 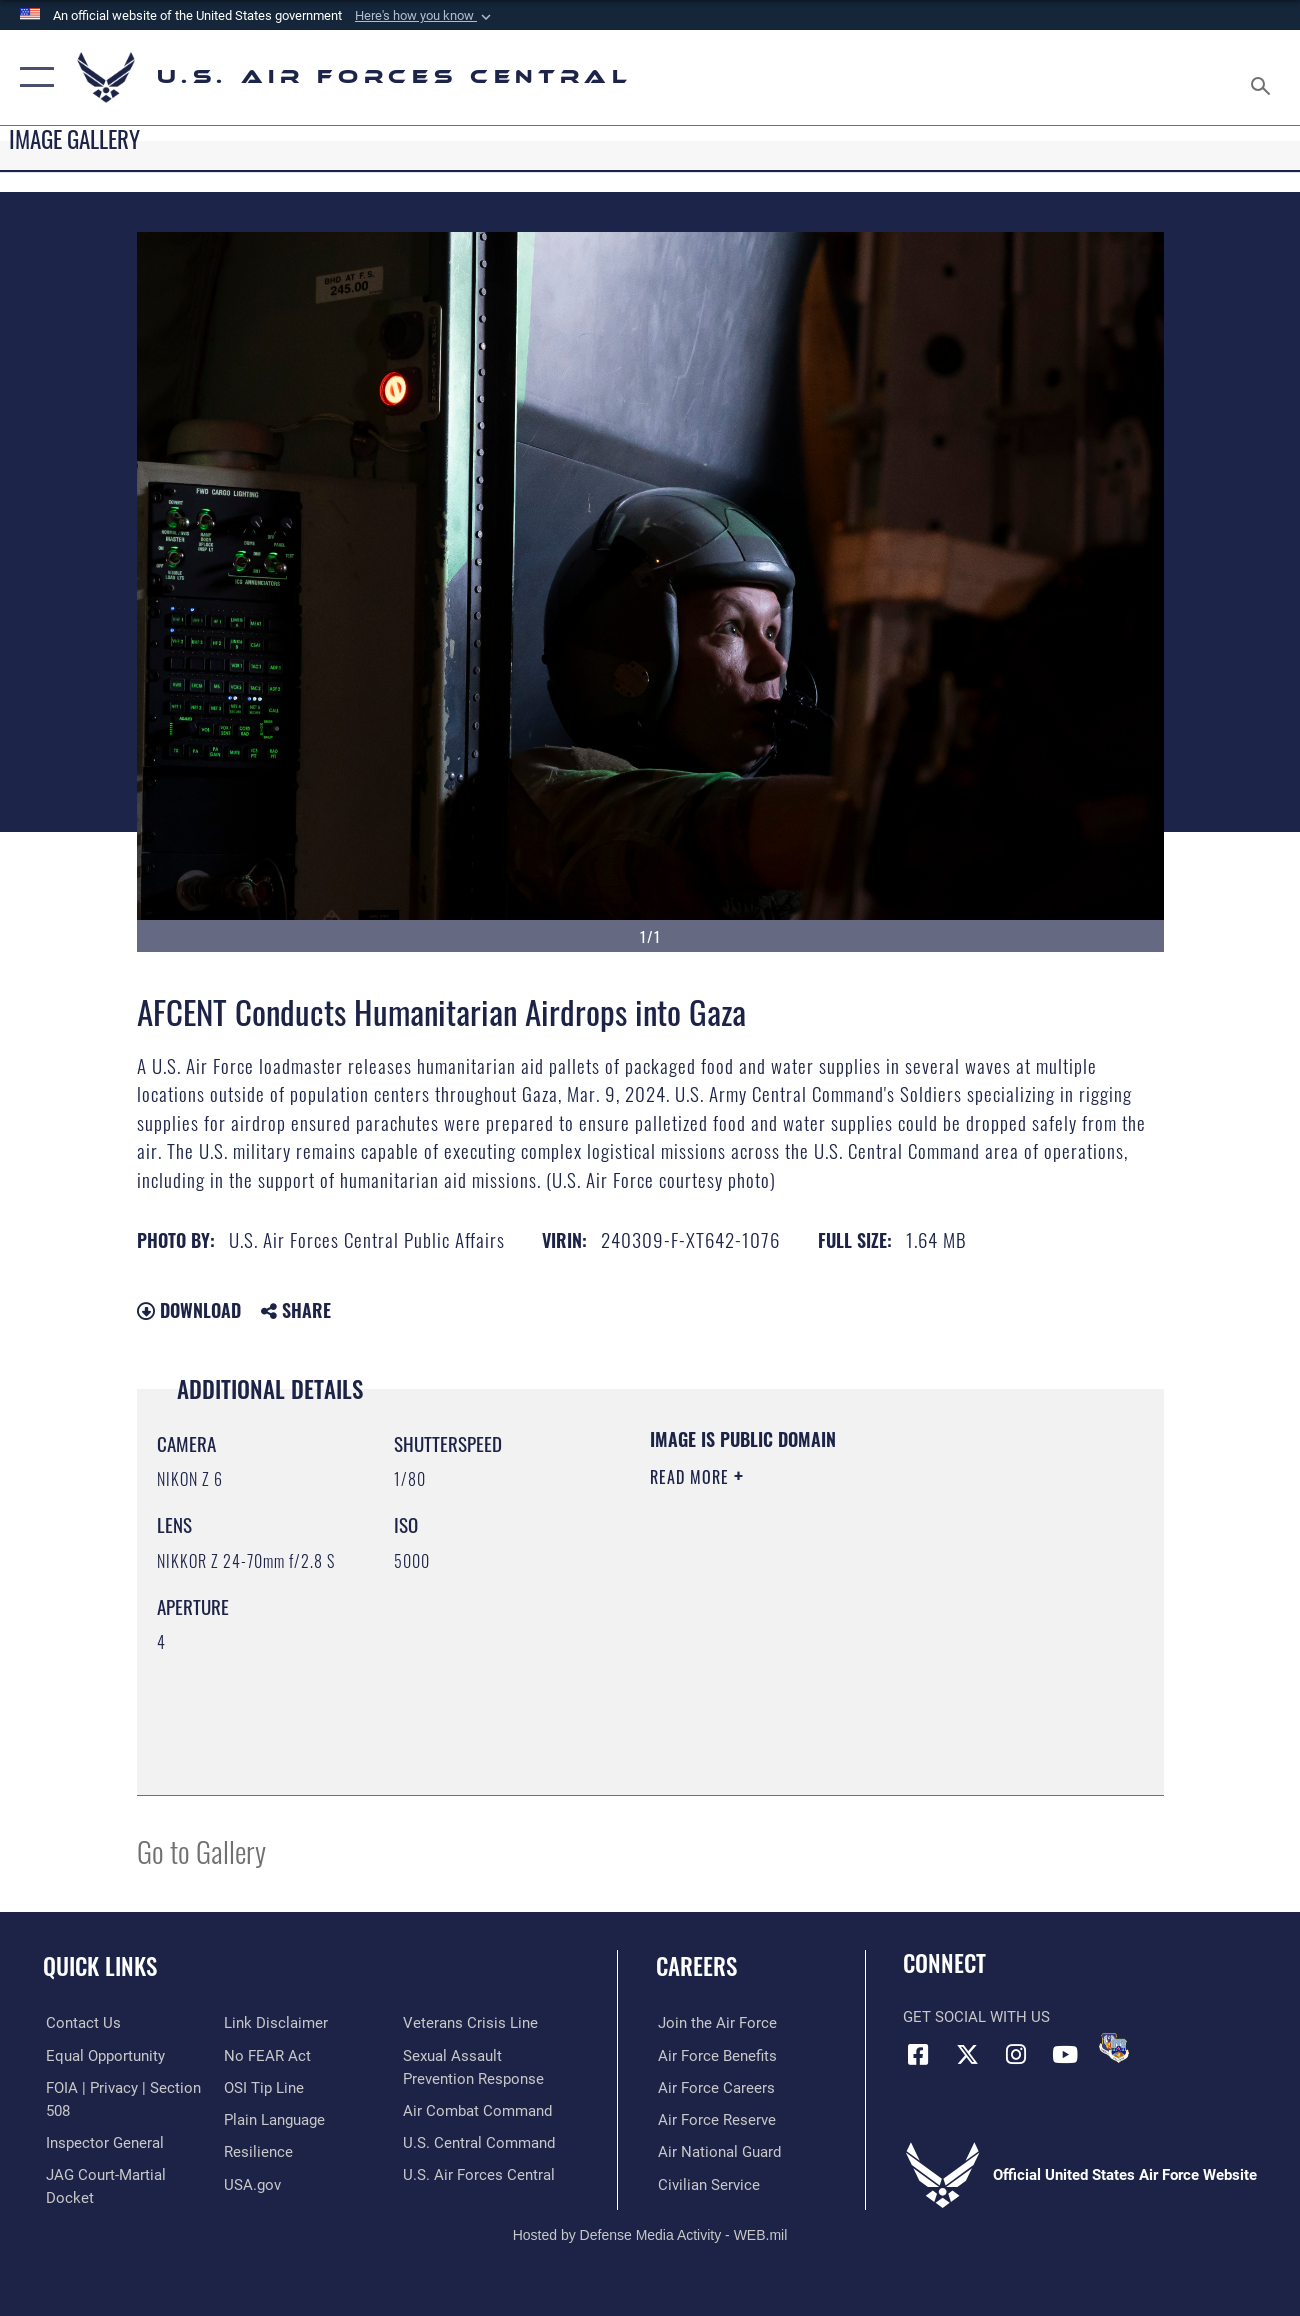 I want to click on [Link to Air Force civilian career options opens in a new window], so click(x=707, y=2184).